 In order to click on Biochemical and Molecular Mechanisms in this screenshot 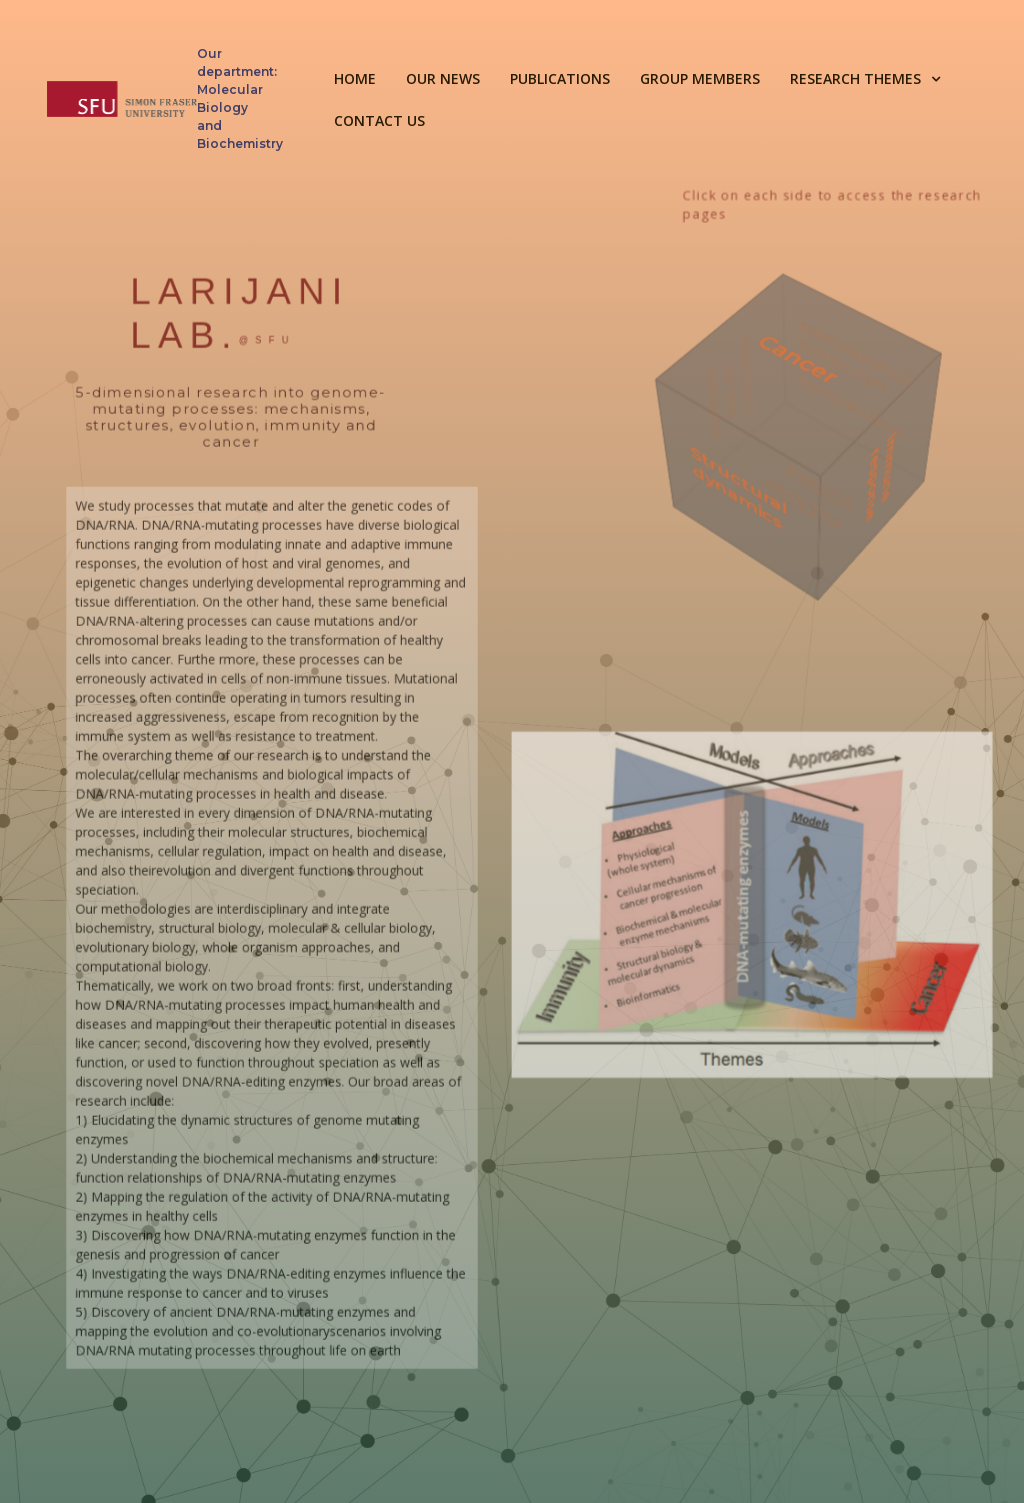, I will do `click(857, 362)`.